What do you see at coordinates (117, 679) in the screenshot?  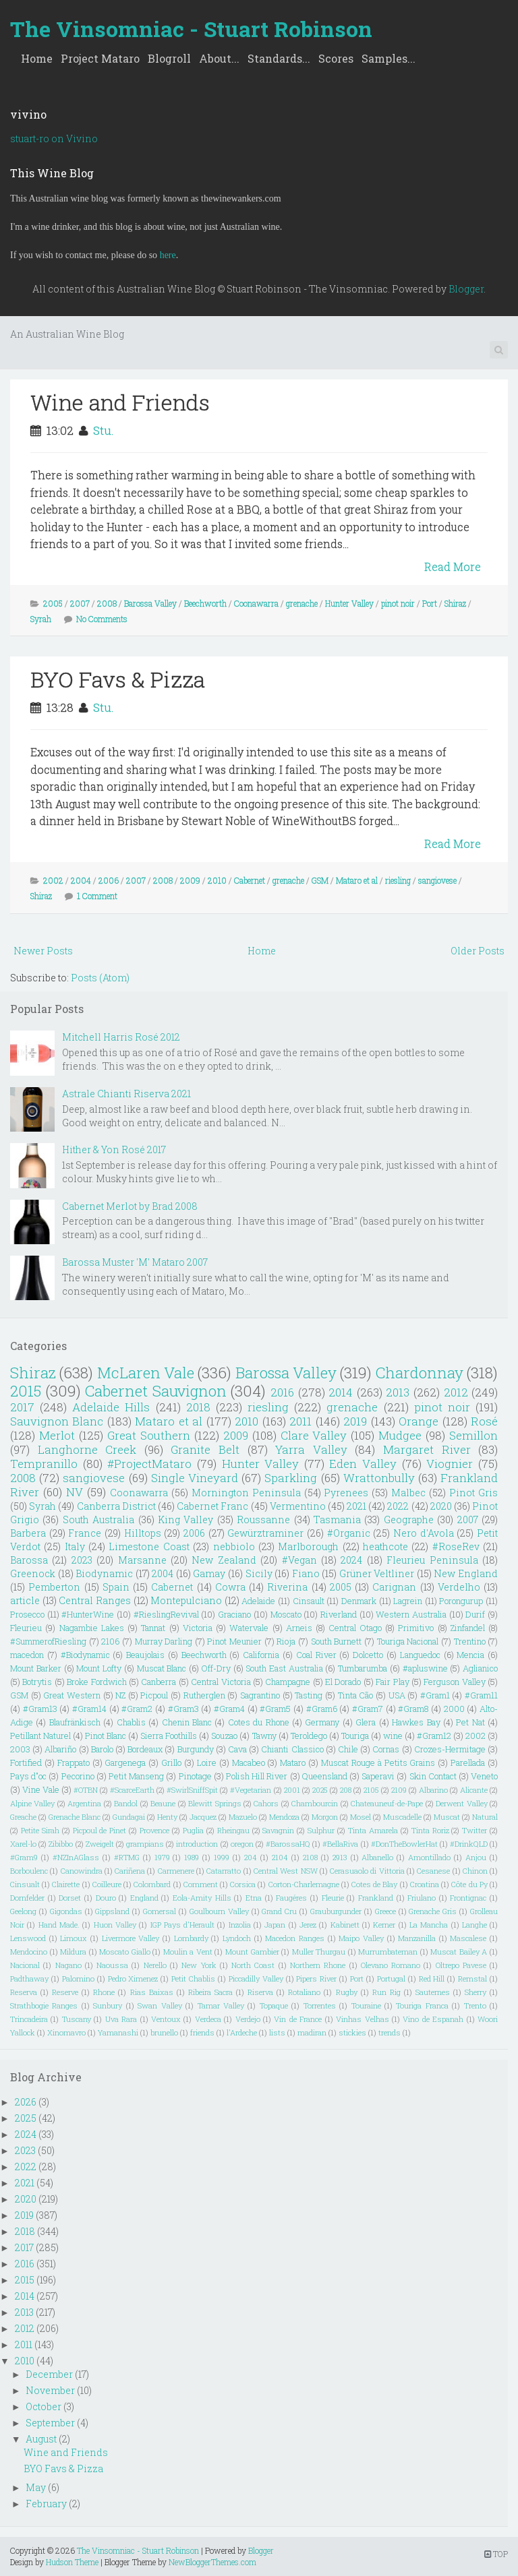 I see `BYO Favs & Pizza` at bounding box center [117, 679].